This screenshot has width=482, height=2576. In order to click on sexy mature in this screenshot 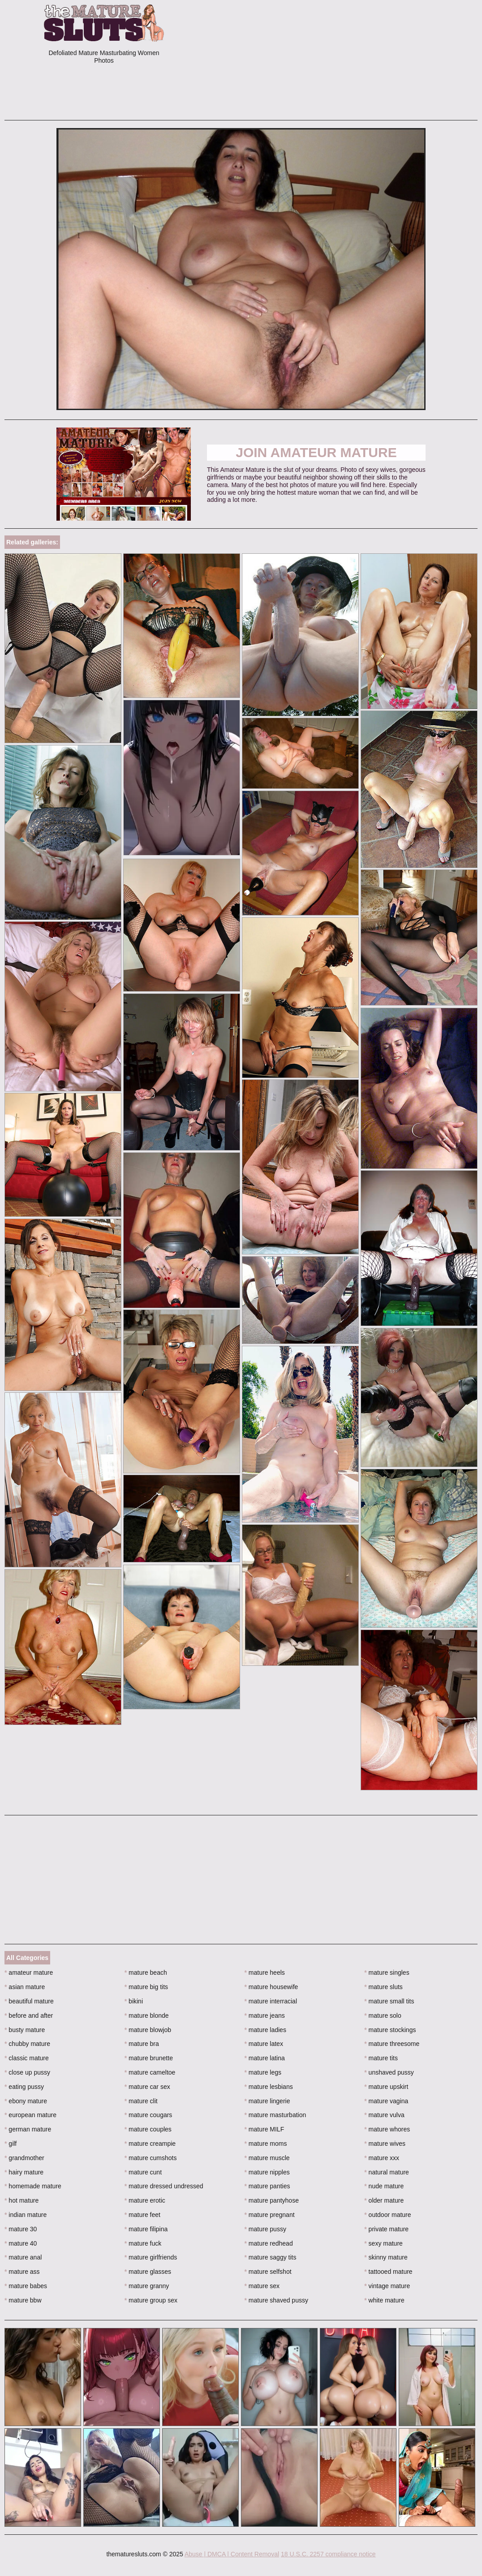, I will do `click(383, 2243)`.